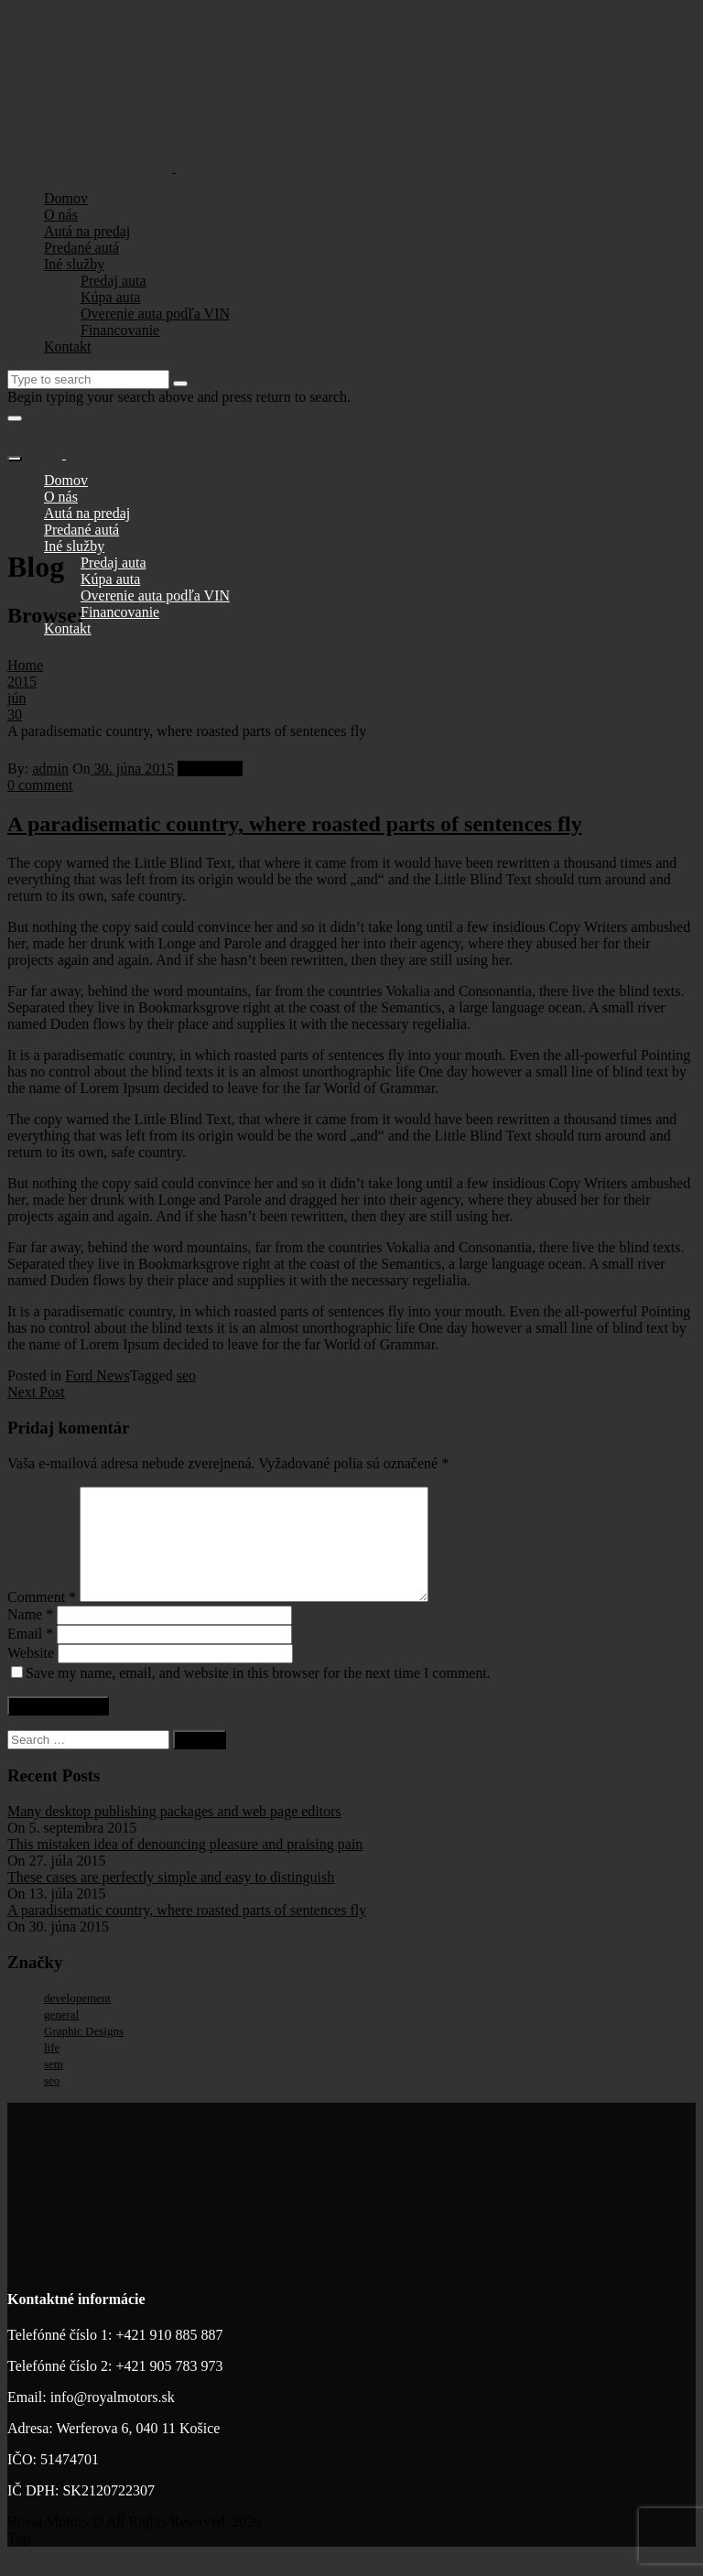  Describe the element at coordinates (120, 330) in the screenshot. I see `Financovanie` at that location.